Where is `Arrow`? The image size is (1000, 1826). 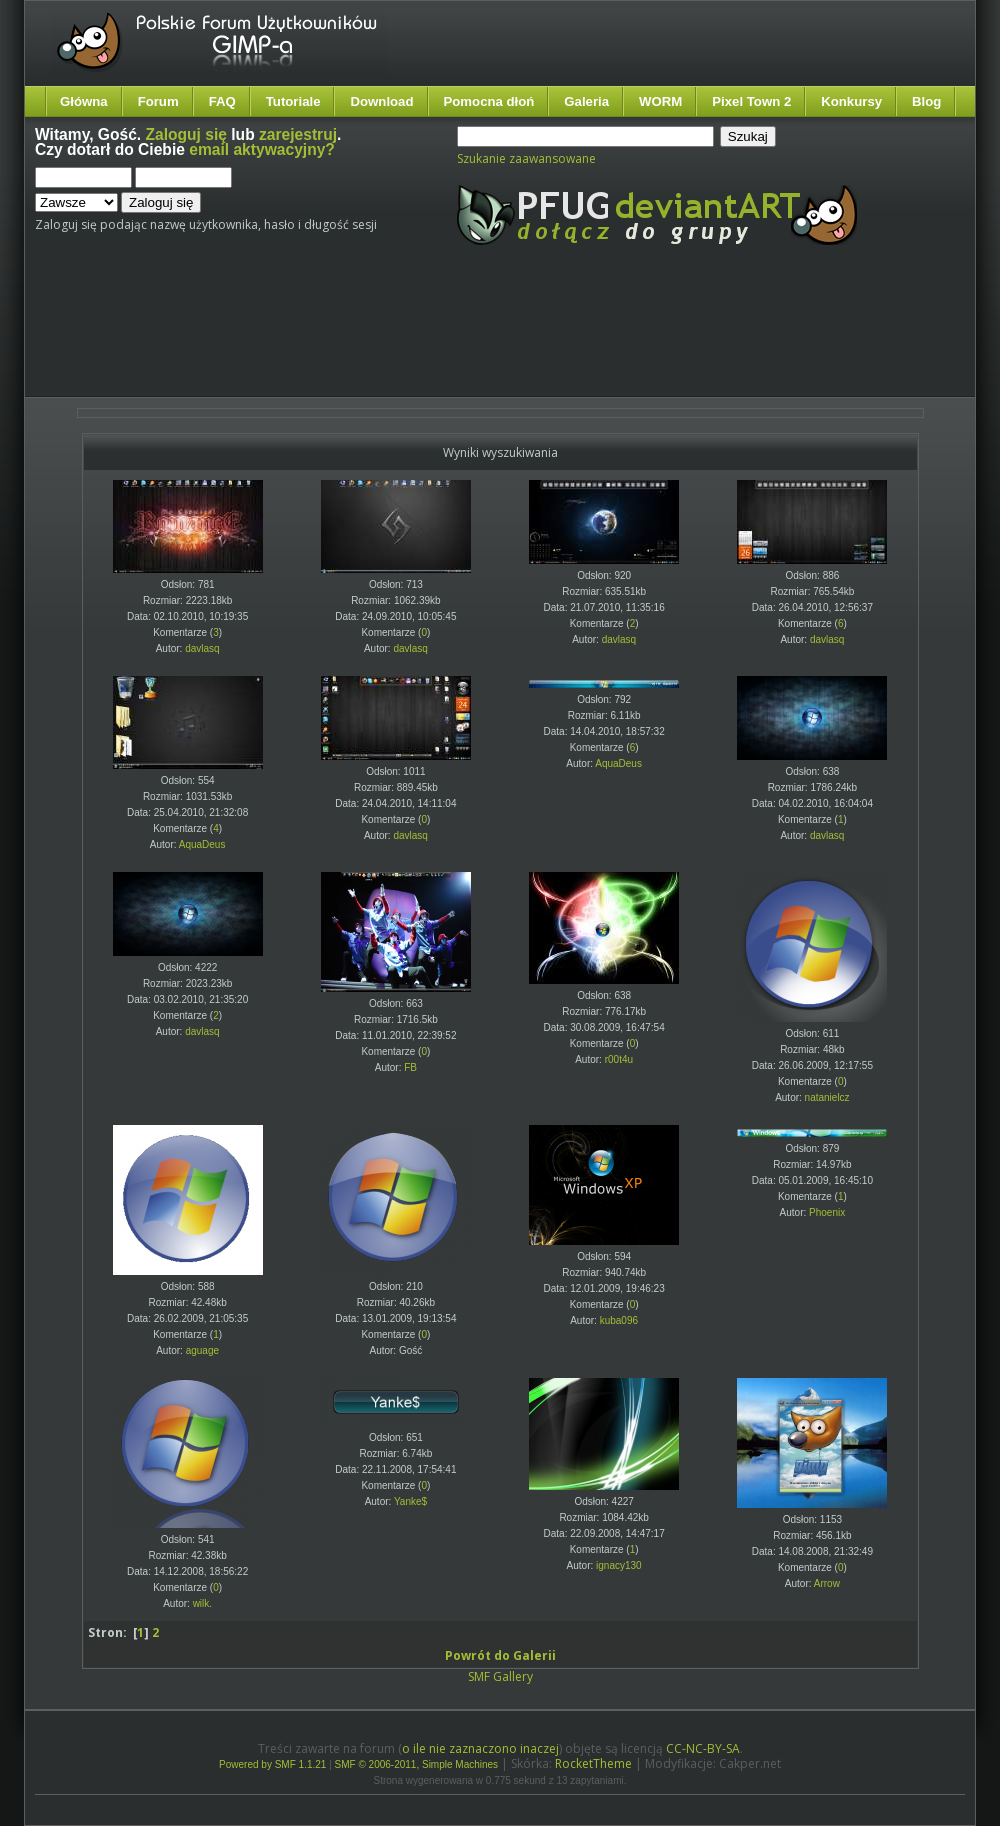 Arrow is located at coordinates (827, 1583).